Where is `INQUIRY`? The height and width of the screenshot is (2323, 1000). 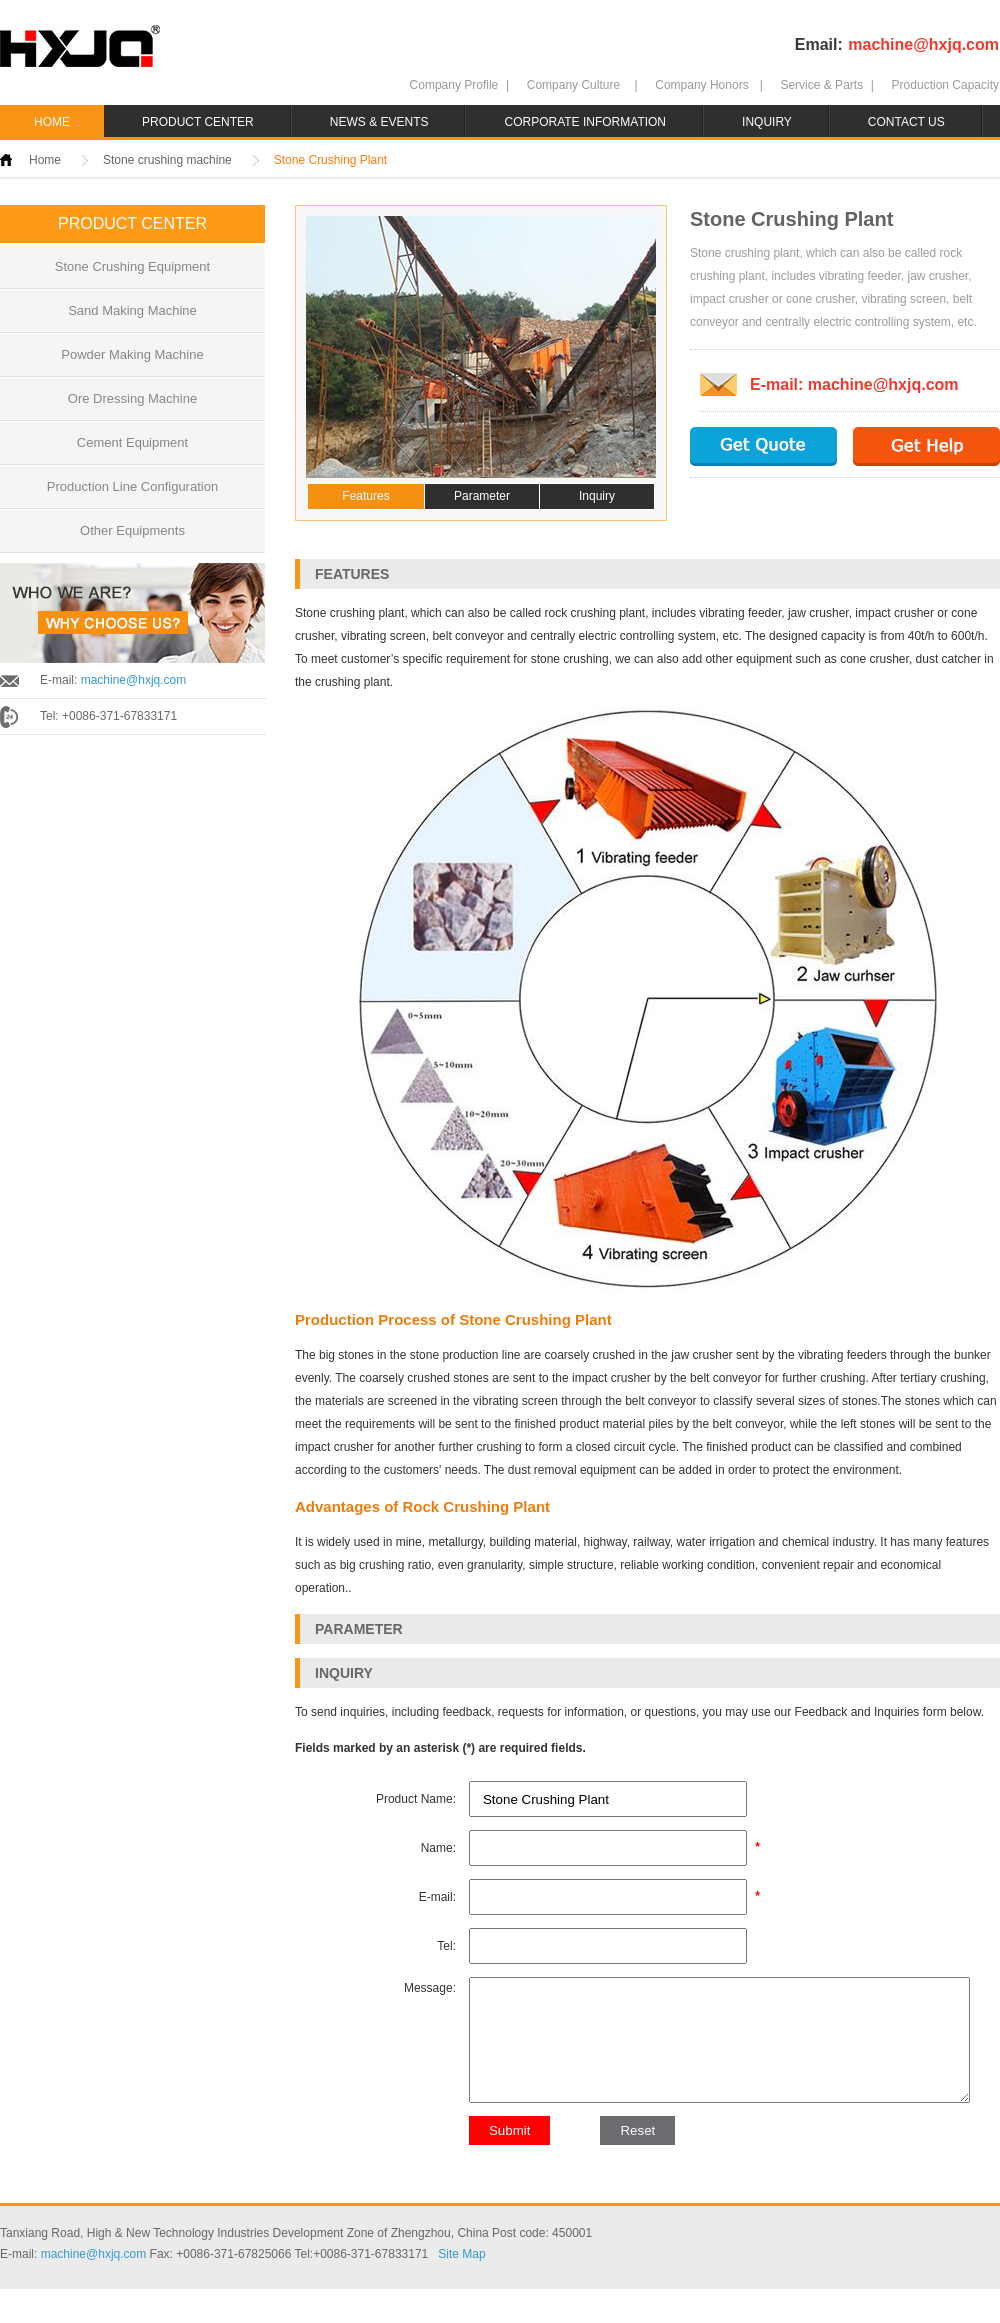
INQUIRY is located at coordinates (767, 122).